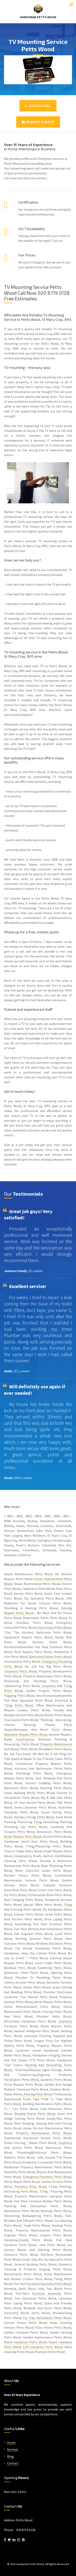  I want to click on Carpentry Petts Wood, so click(20, 1671).